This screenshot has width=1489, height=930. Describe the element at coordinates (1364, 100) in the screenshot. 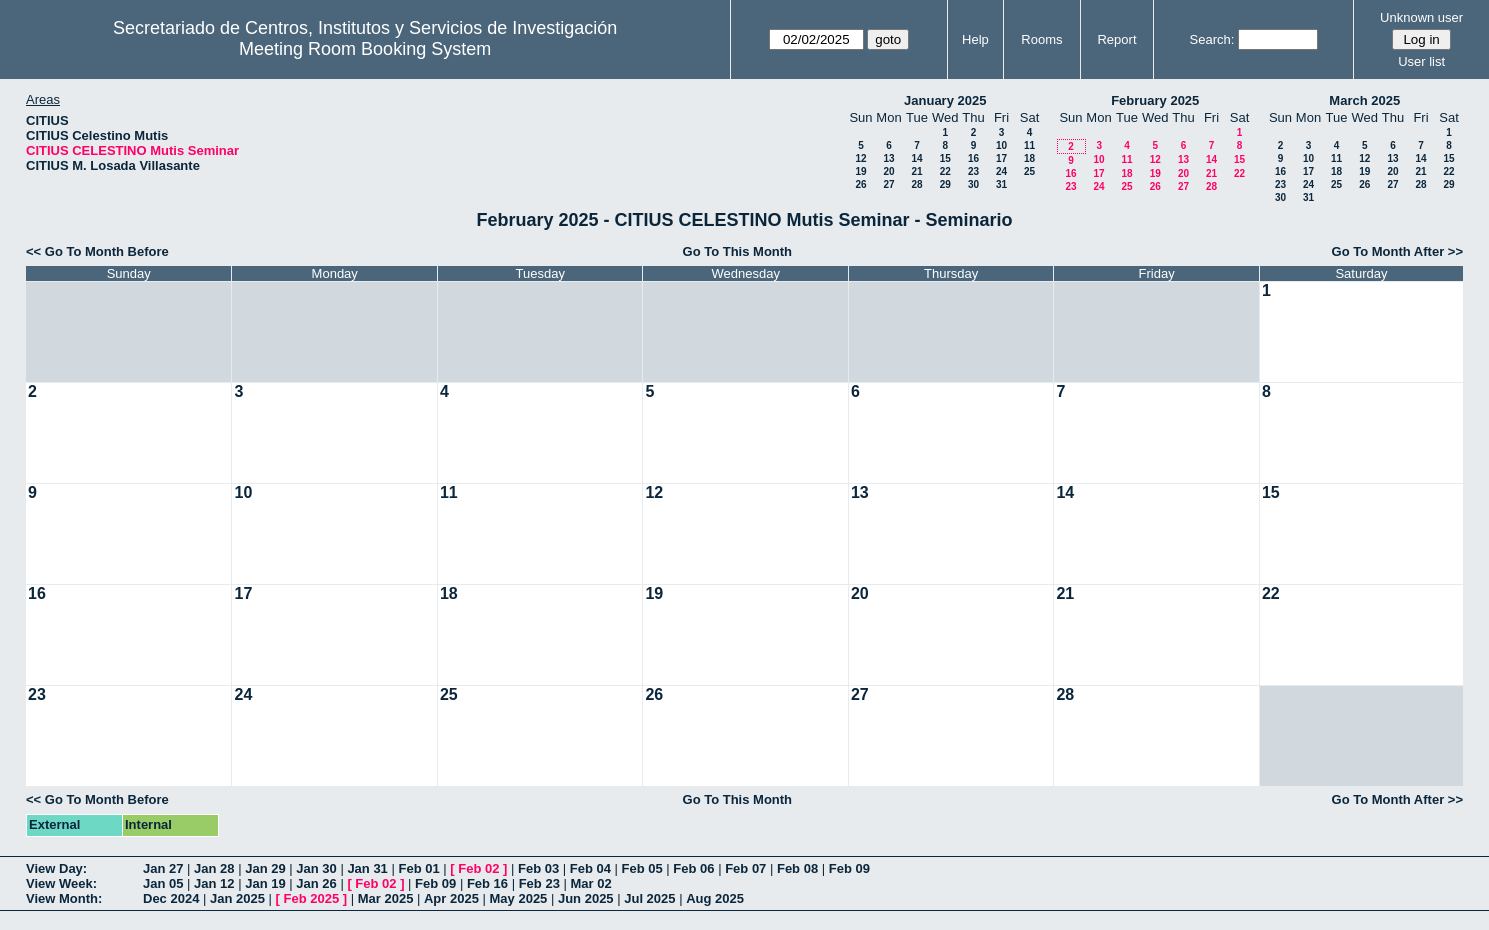

I see `March 2025` at that location.